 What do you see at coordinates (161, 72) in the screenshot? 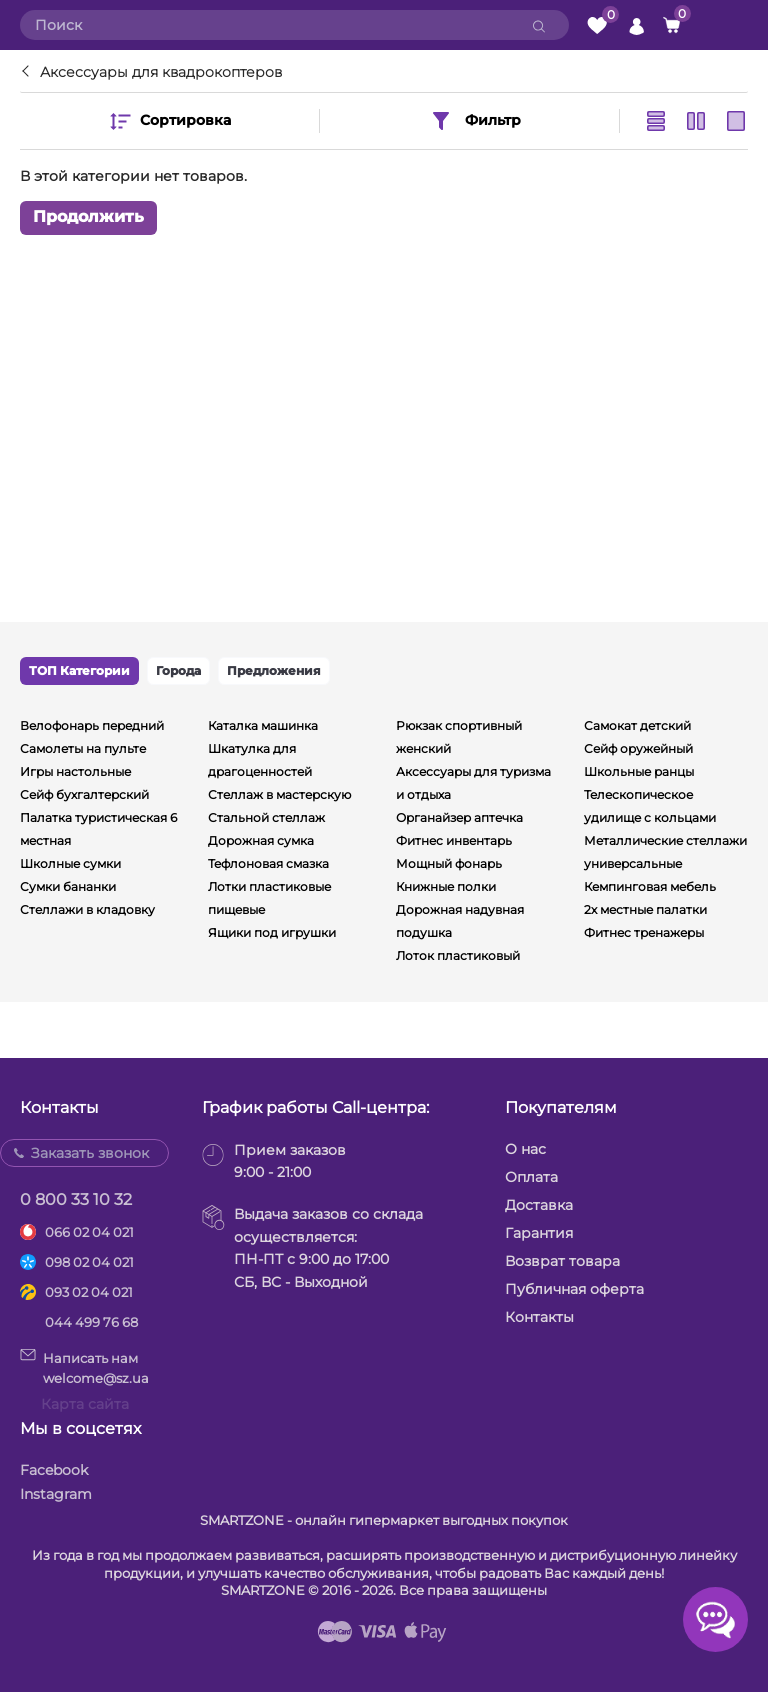
I see `Аксессуары для квадрокоптеров` at bounding box center [161, 72].